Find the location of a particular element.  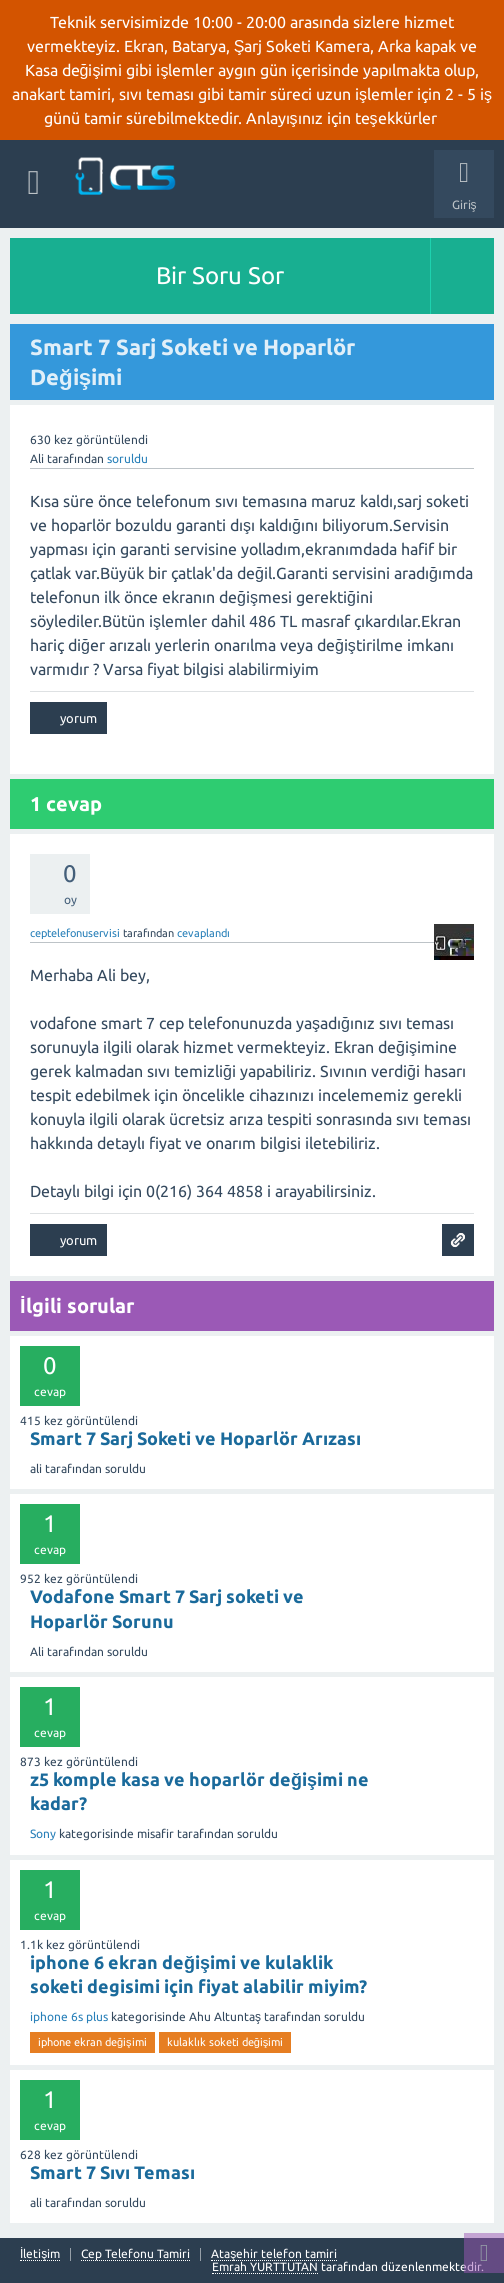

Cep Telefonu Tamiri is located at coordinates (135, 2254).